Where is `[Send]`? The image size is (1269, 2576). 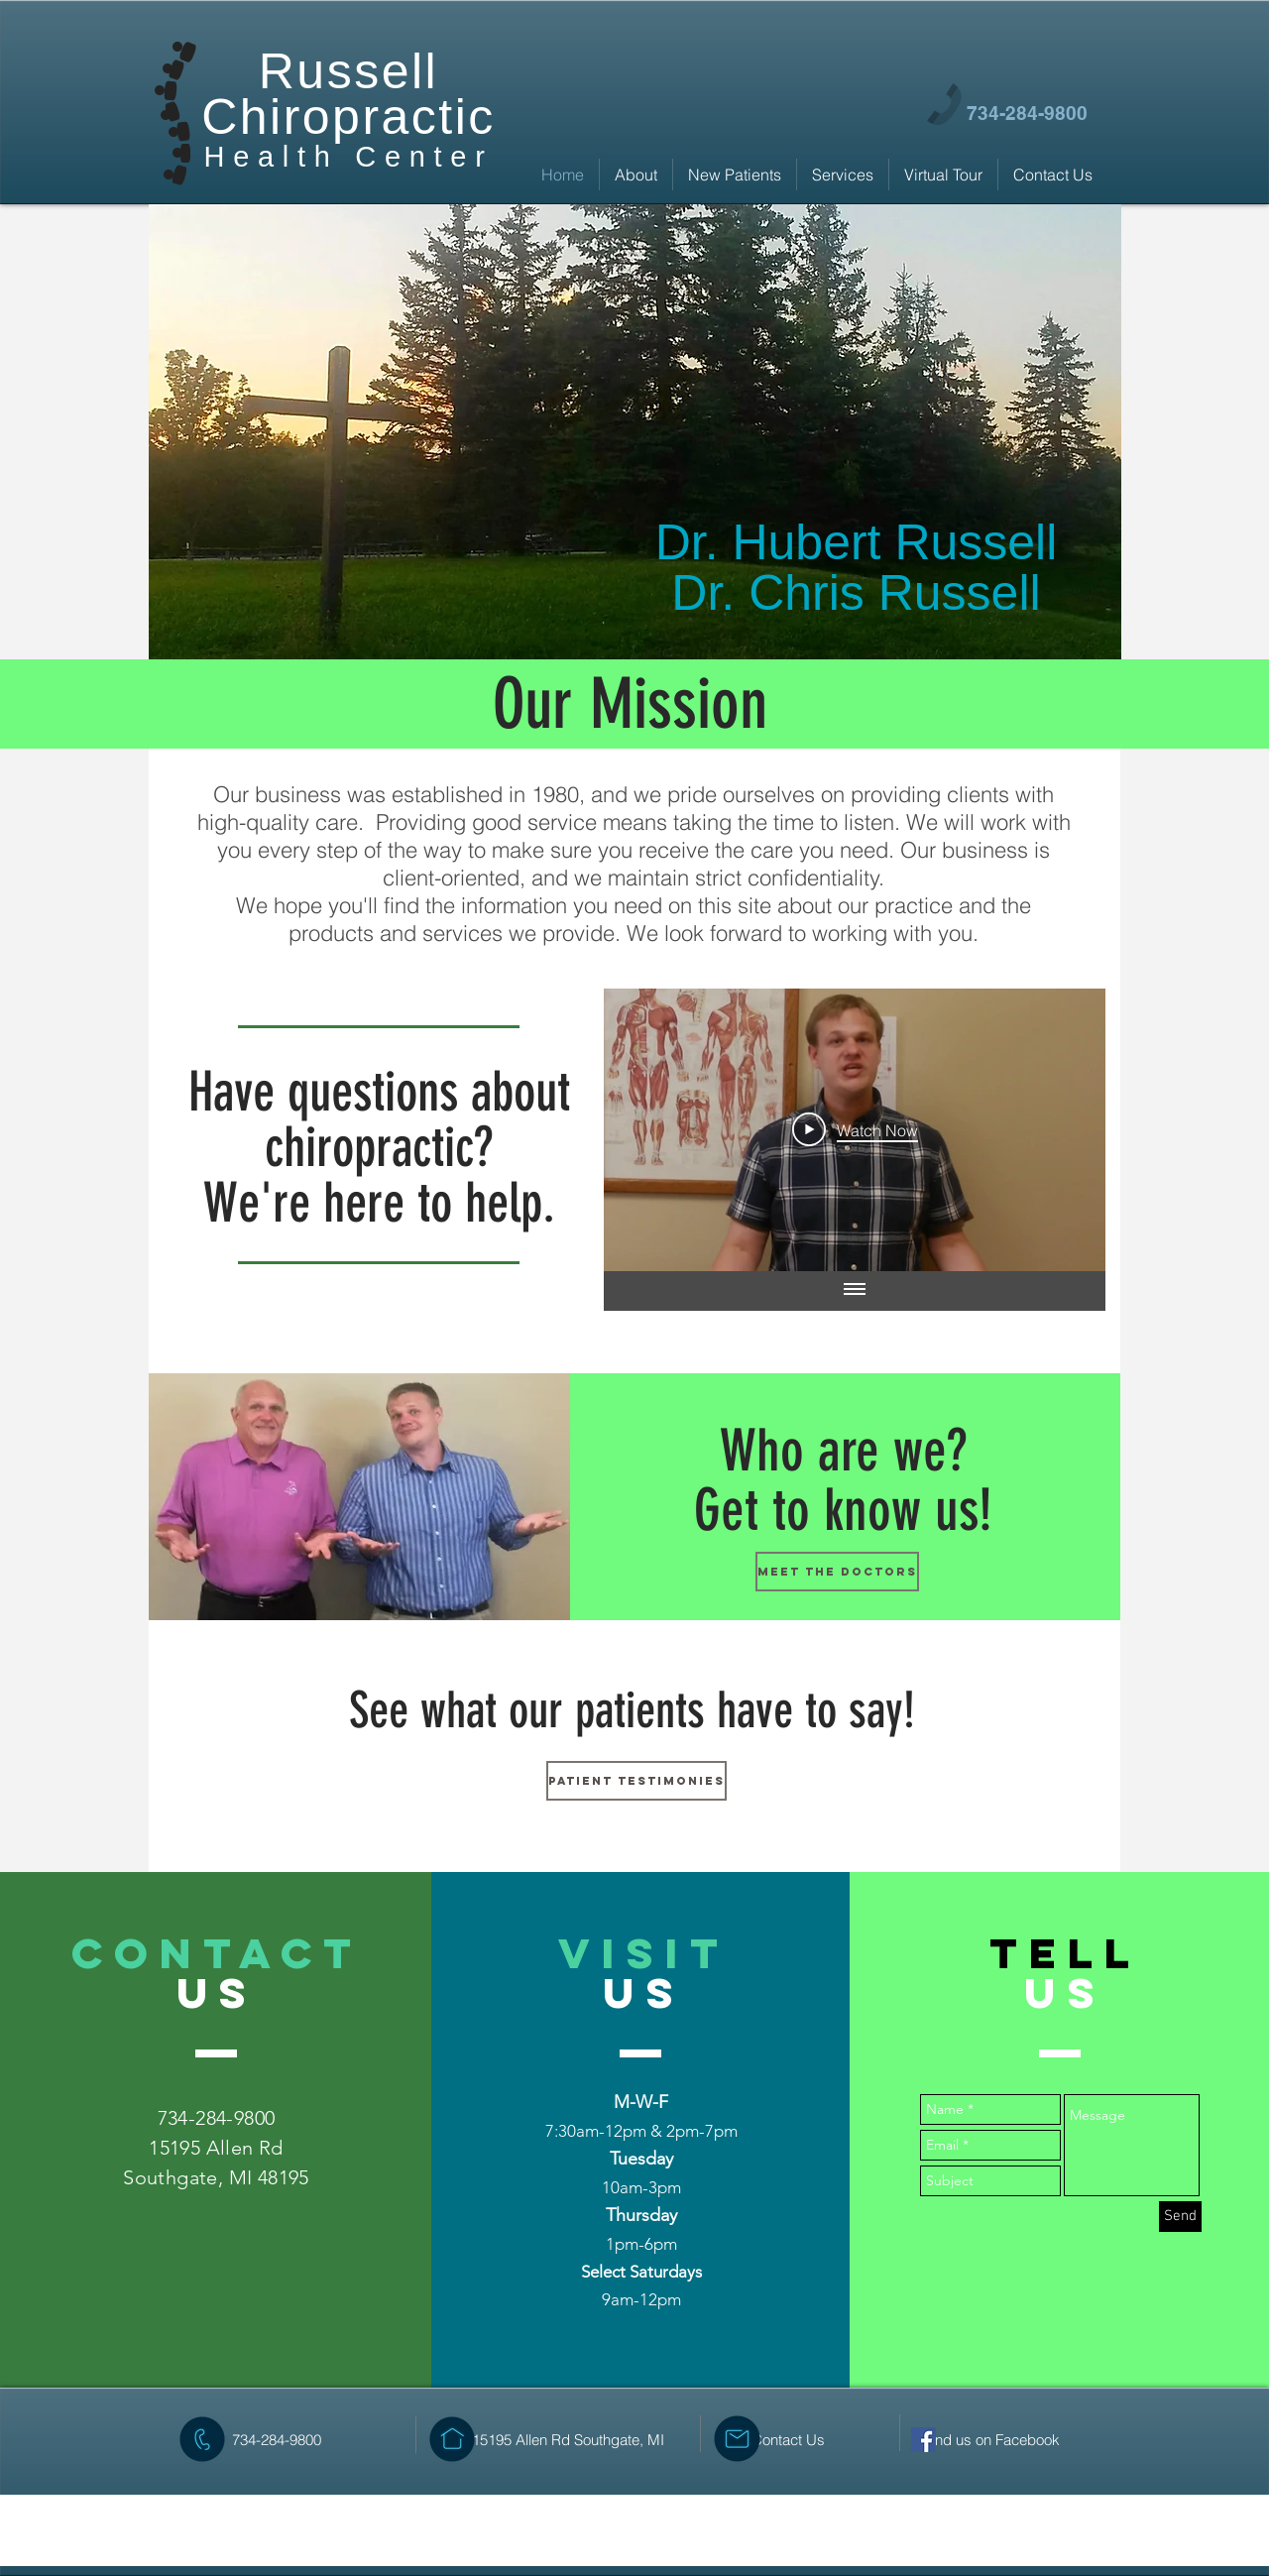
[Send] is located at coordinates (1180, 2216).